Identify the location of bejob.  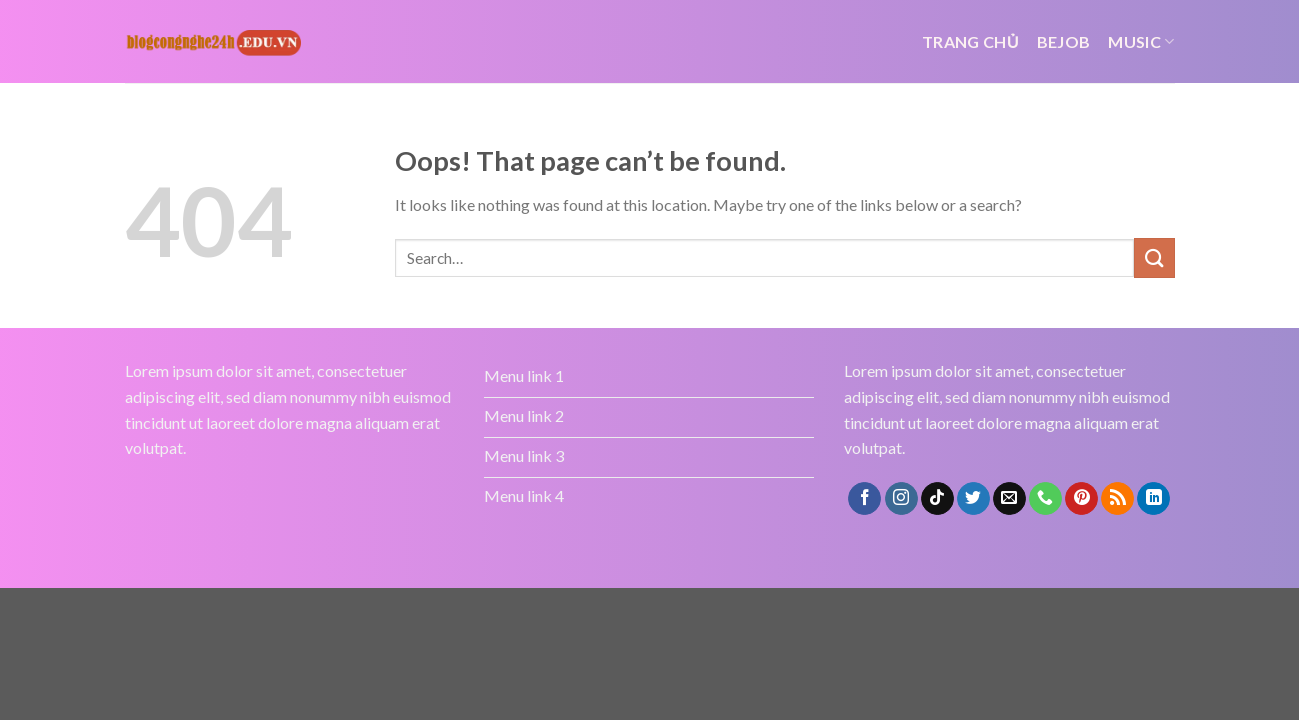
(1064, 41).